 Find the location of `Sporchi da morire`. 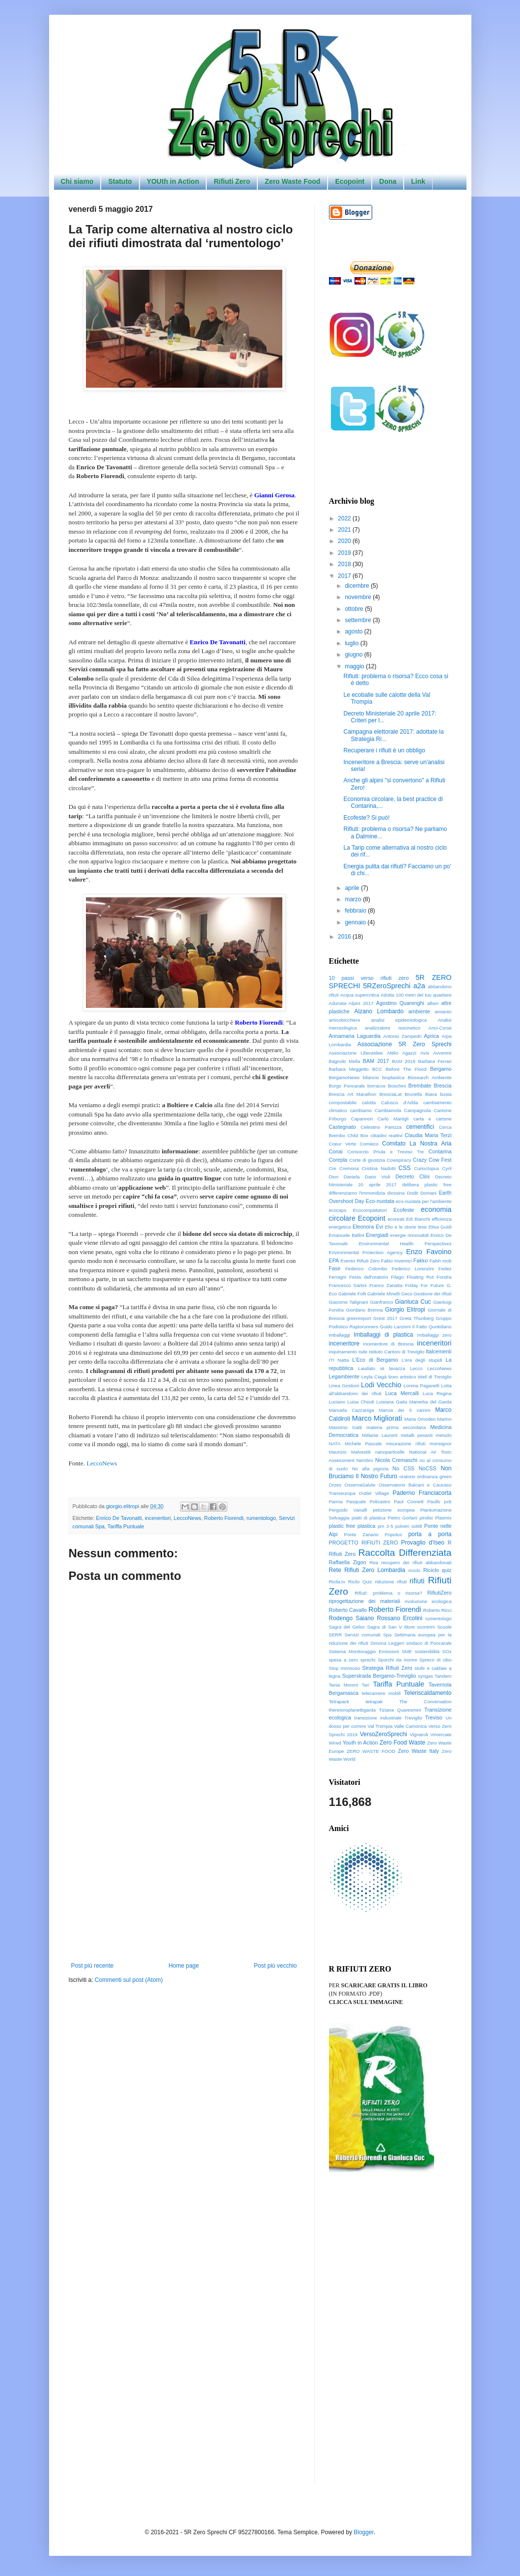

Sporchi da morire is located at coordinates (397, 1659).